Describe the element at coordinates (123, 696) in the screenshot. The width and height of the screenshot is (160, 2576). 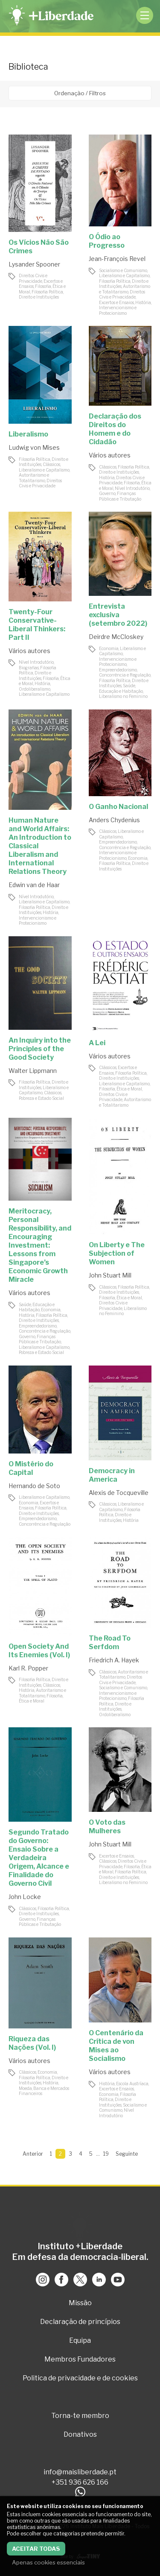
I see `Liberalismo no Feminino` at that location.